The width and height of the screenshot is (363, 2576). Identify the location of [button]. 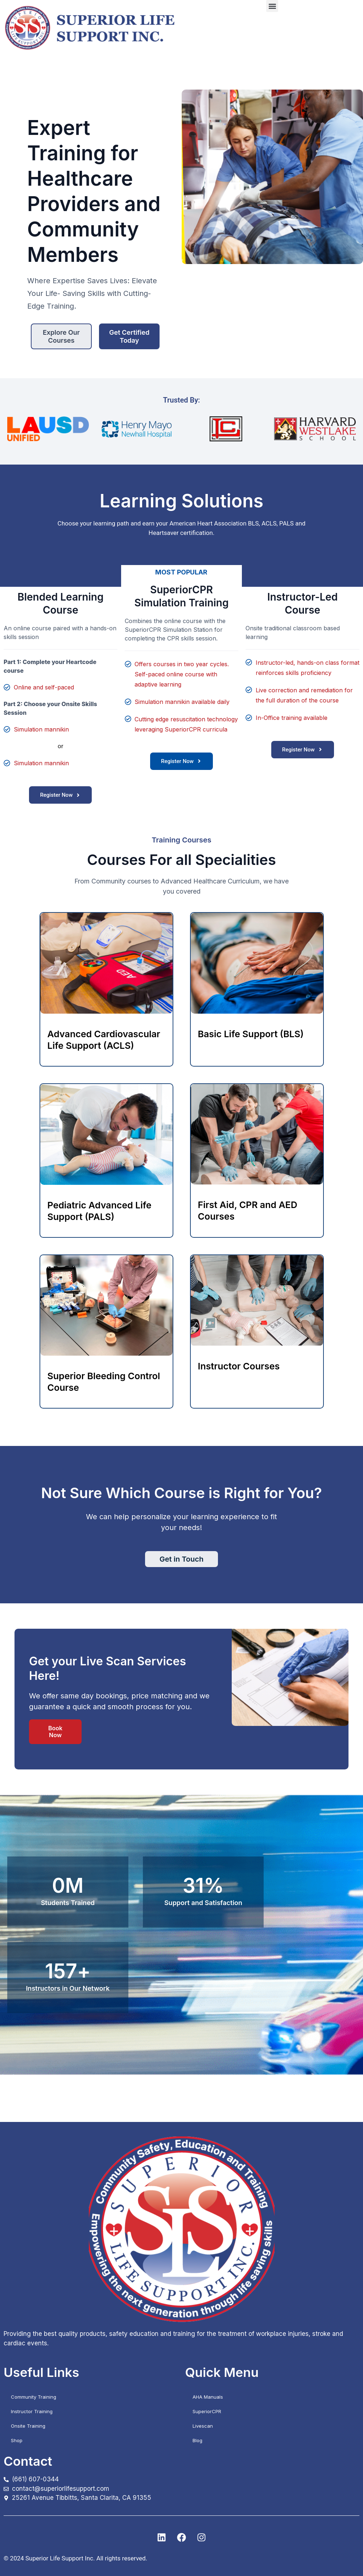
(272, 6).